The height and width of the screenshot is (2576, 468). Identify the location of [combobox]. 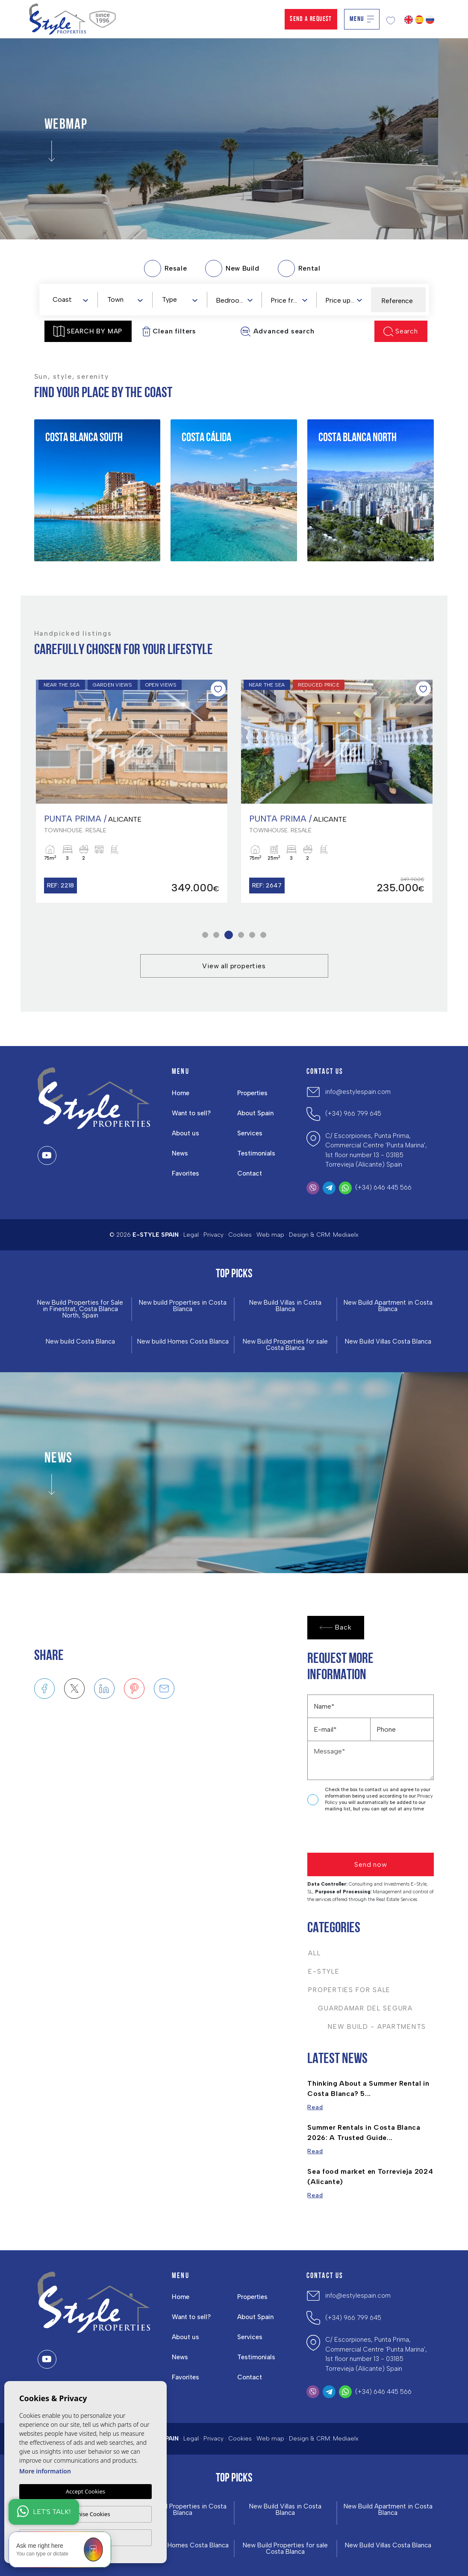
(70, 299).